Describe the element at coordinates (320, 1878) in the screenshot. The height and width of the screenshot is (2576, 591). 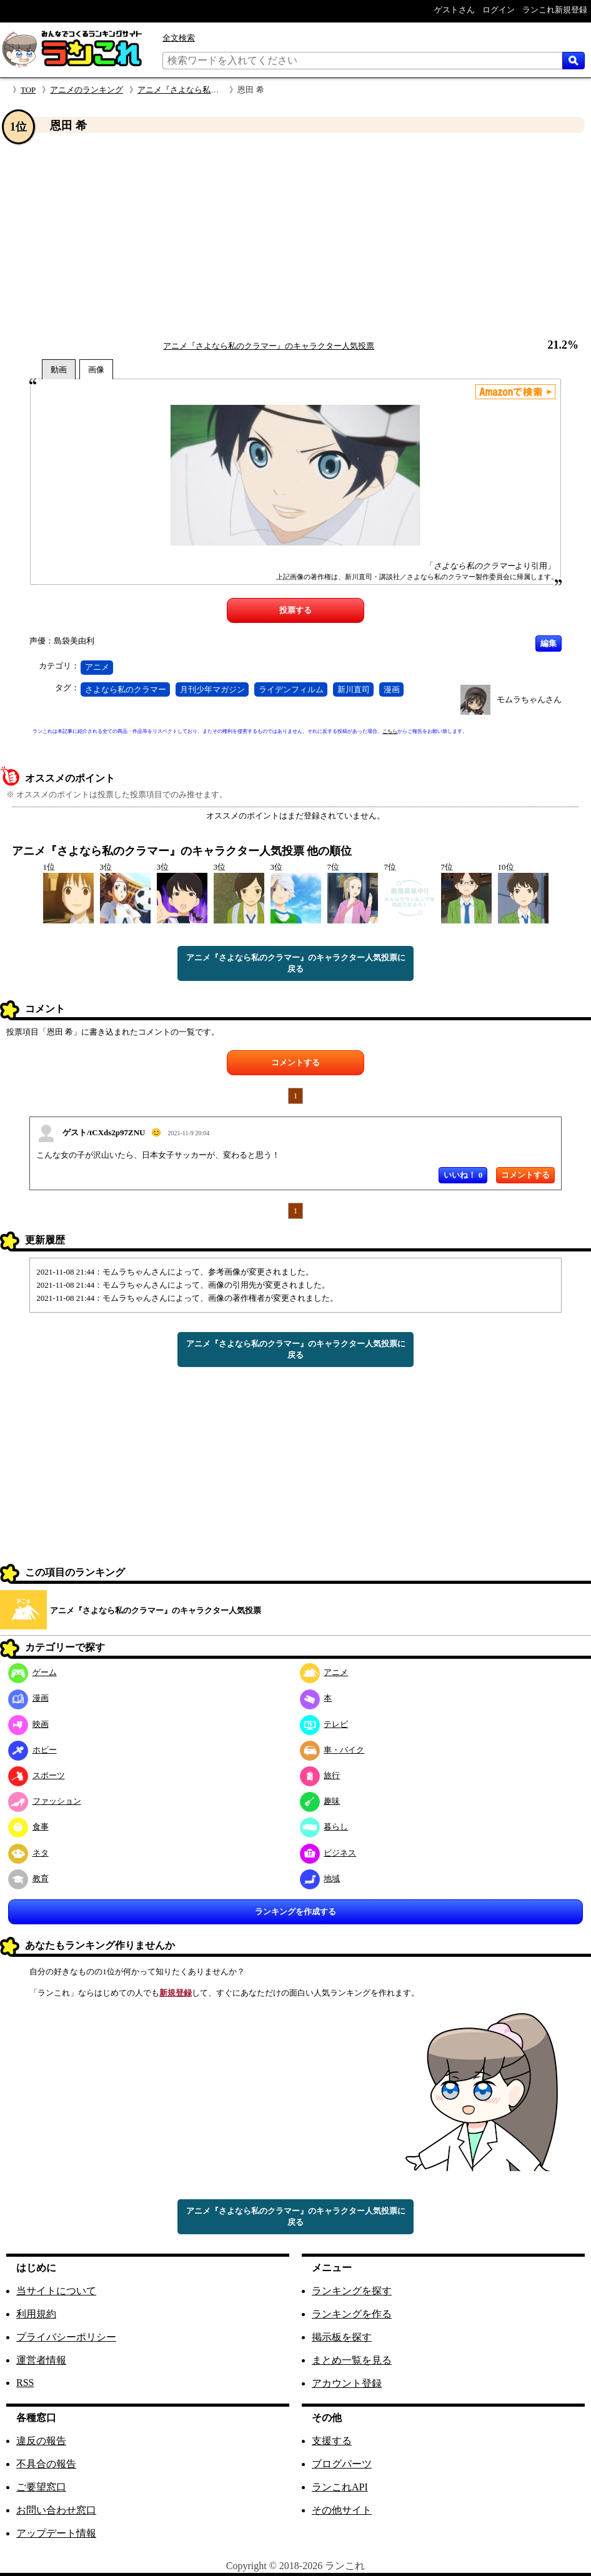
I see `地域` at that location.